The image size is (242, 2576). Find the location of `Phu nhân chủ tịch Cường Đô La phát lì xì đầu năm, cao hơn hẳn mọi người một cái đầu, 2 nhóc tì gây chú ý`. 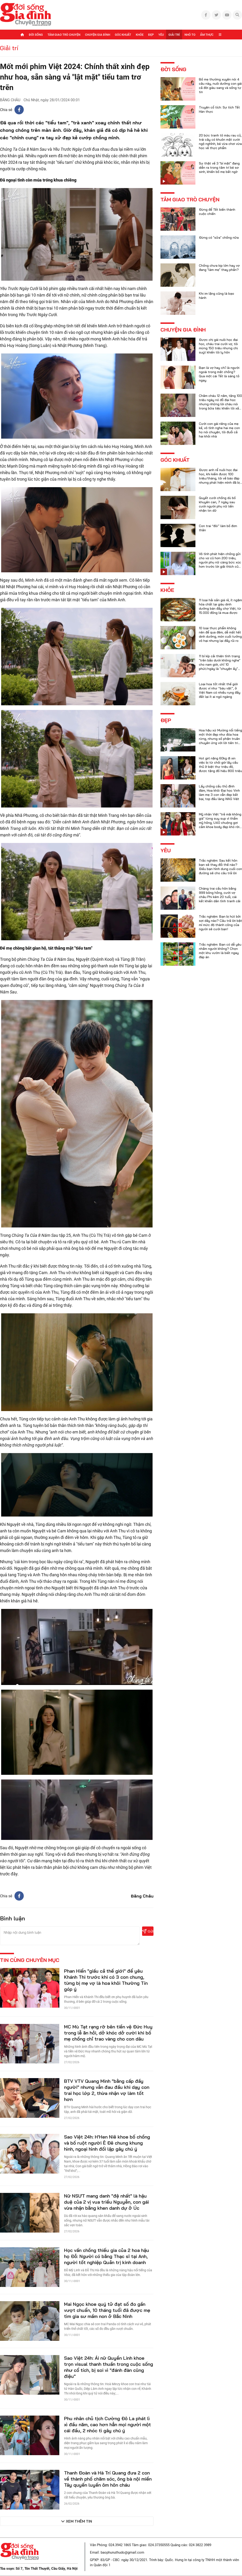

Phu nhân chủ tịch Cường Đô La phát lì xì đầu năm, cao hơn hẳn mọi người một cái đầu, 2 nhóc tì gây chú ý is located at coordinates (107, 2424).